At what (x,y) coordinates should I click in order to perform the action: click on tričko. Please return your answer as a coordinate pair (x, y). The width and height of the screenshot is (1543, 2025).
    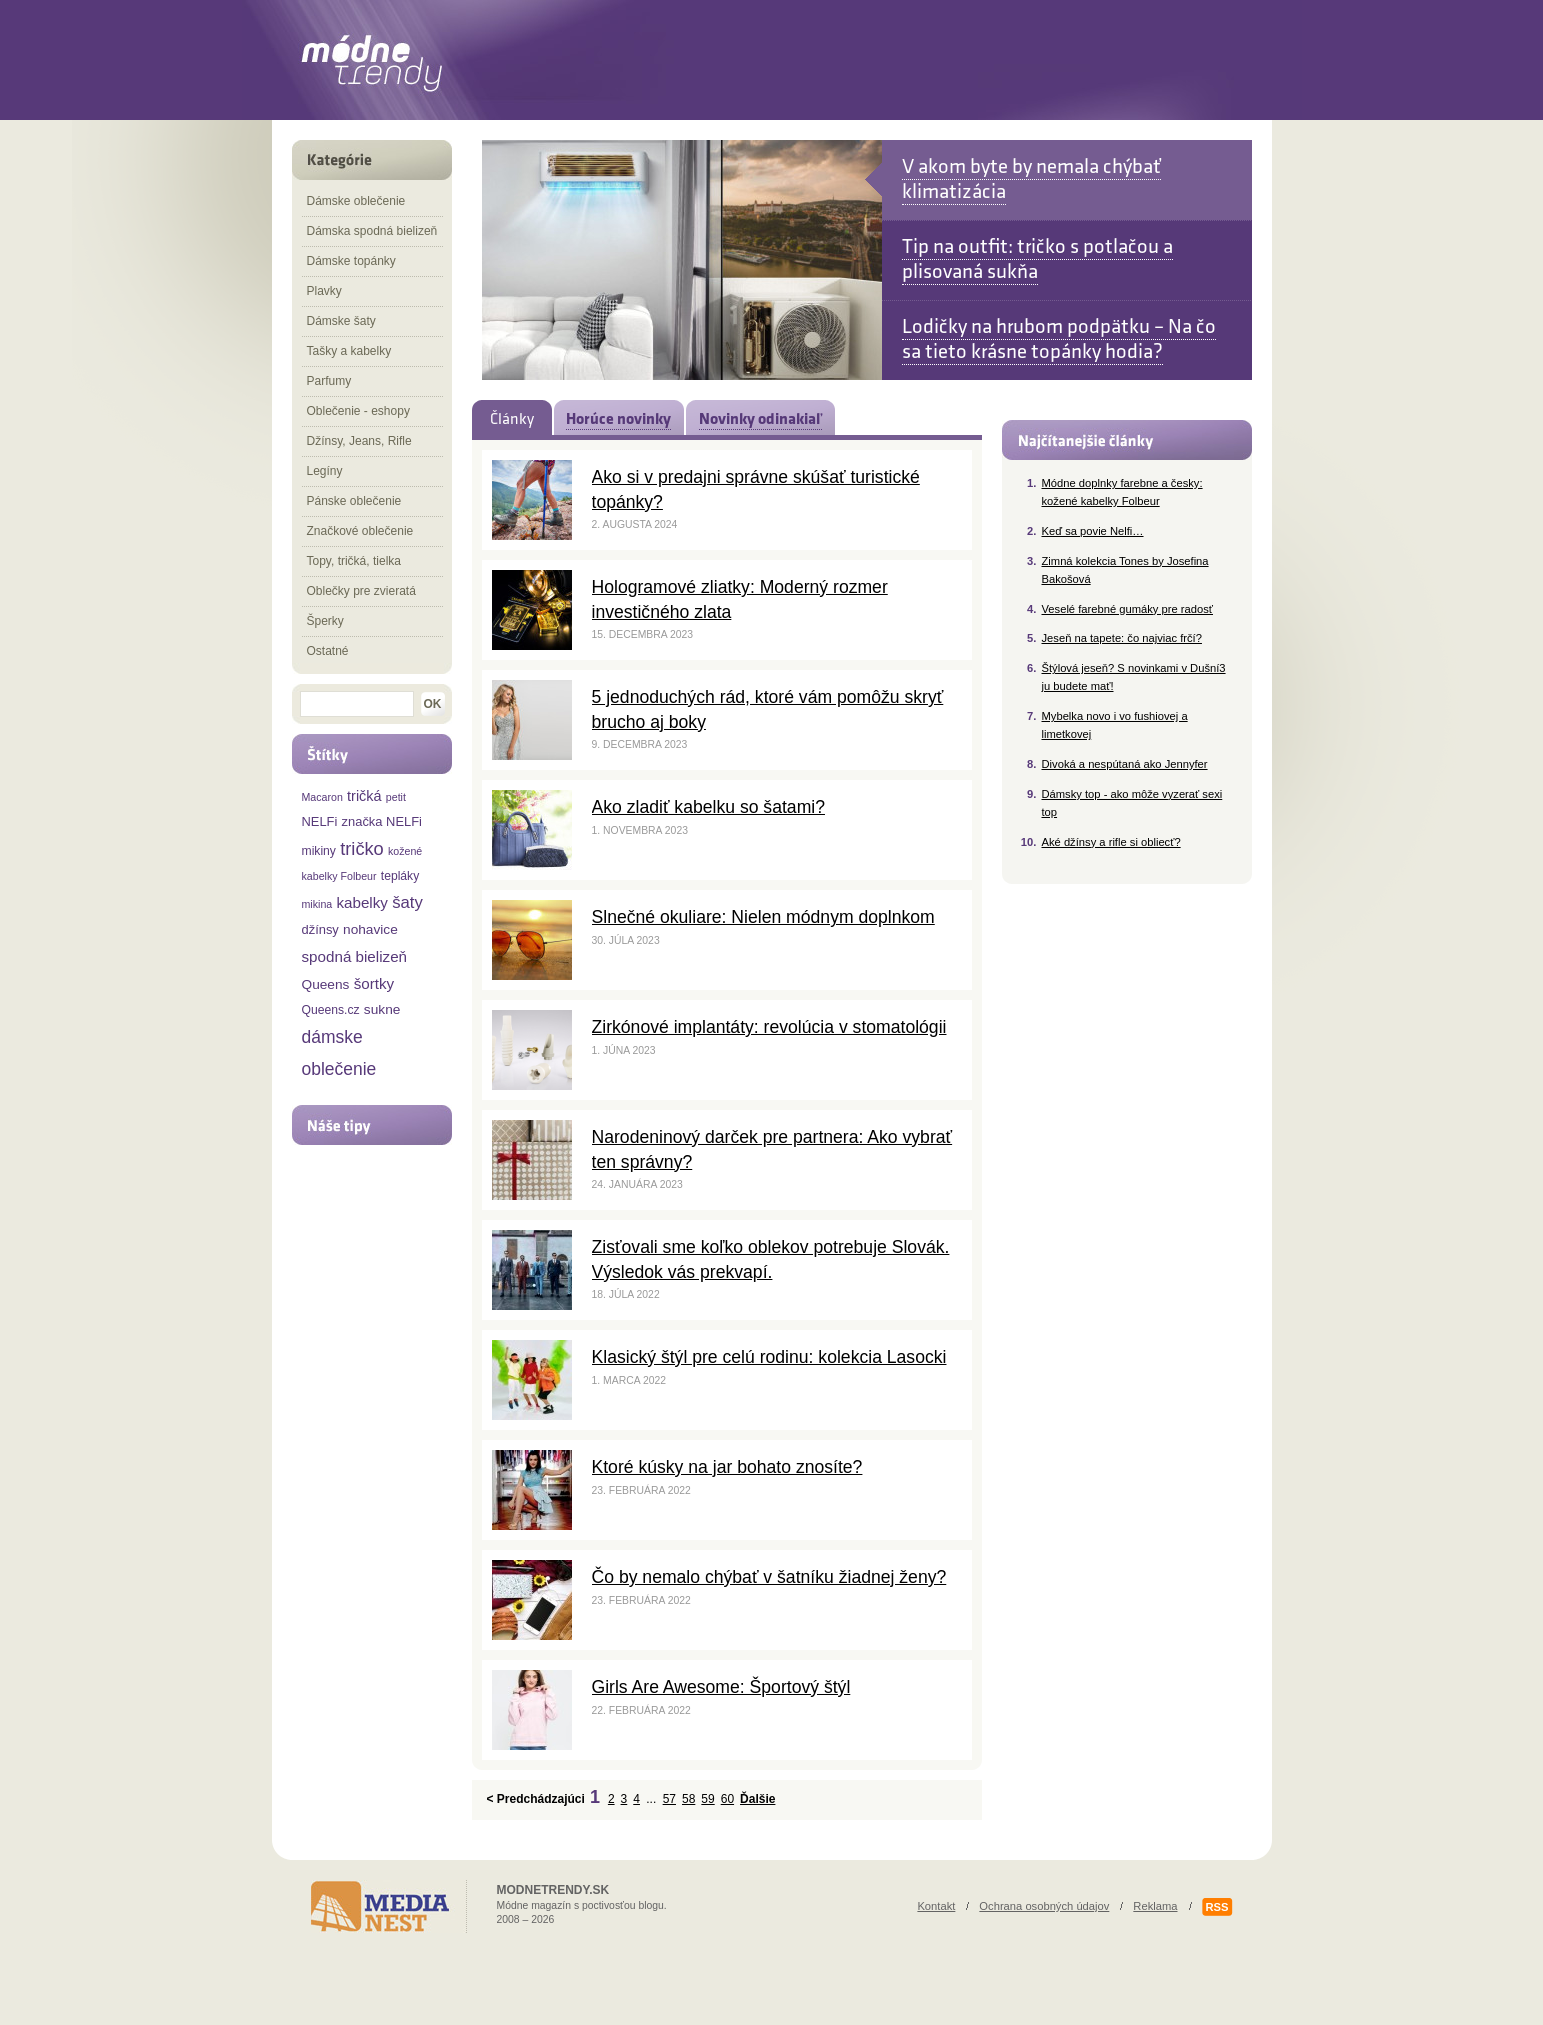
    Looking at the image, I should click on (362, 848).